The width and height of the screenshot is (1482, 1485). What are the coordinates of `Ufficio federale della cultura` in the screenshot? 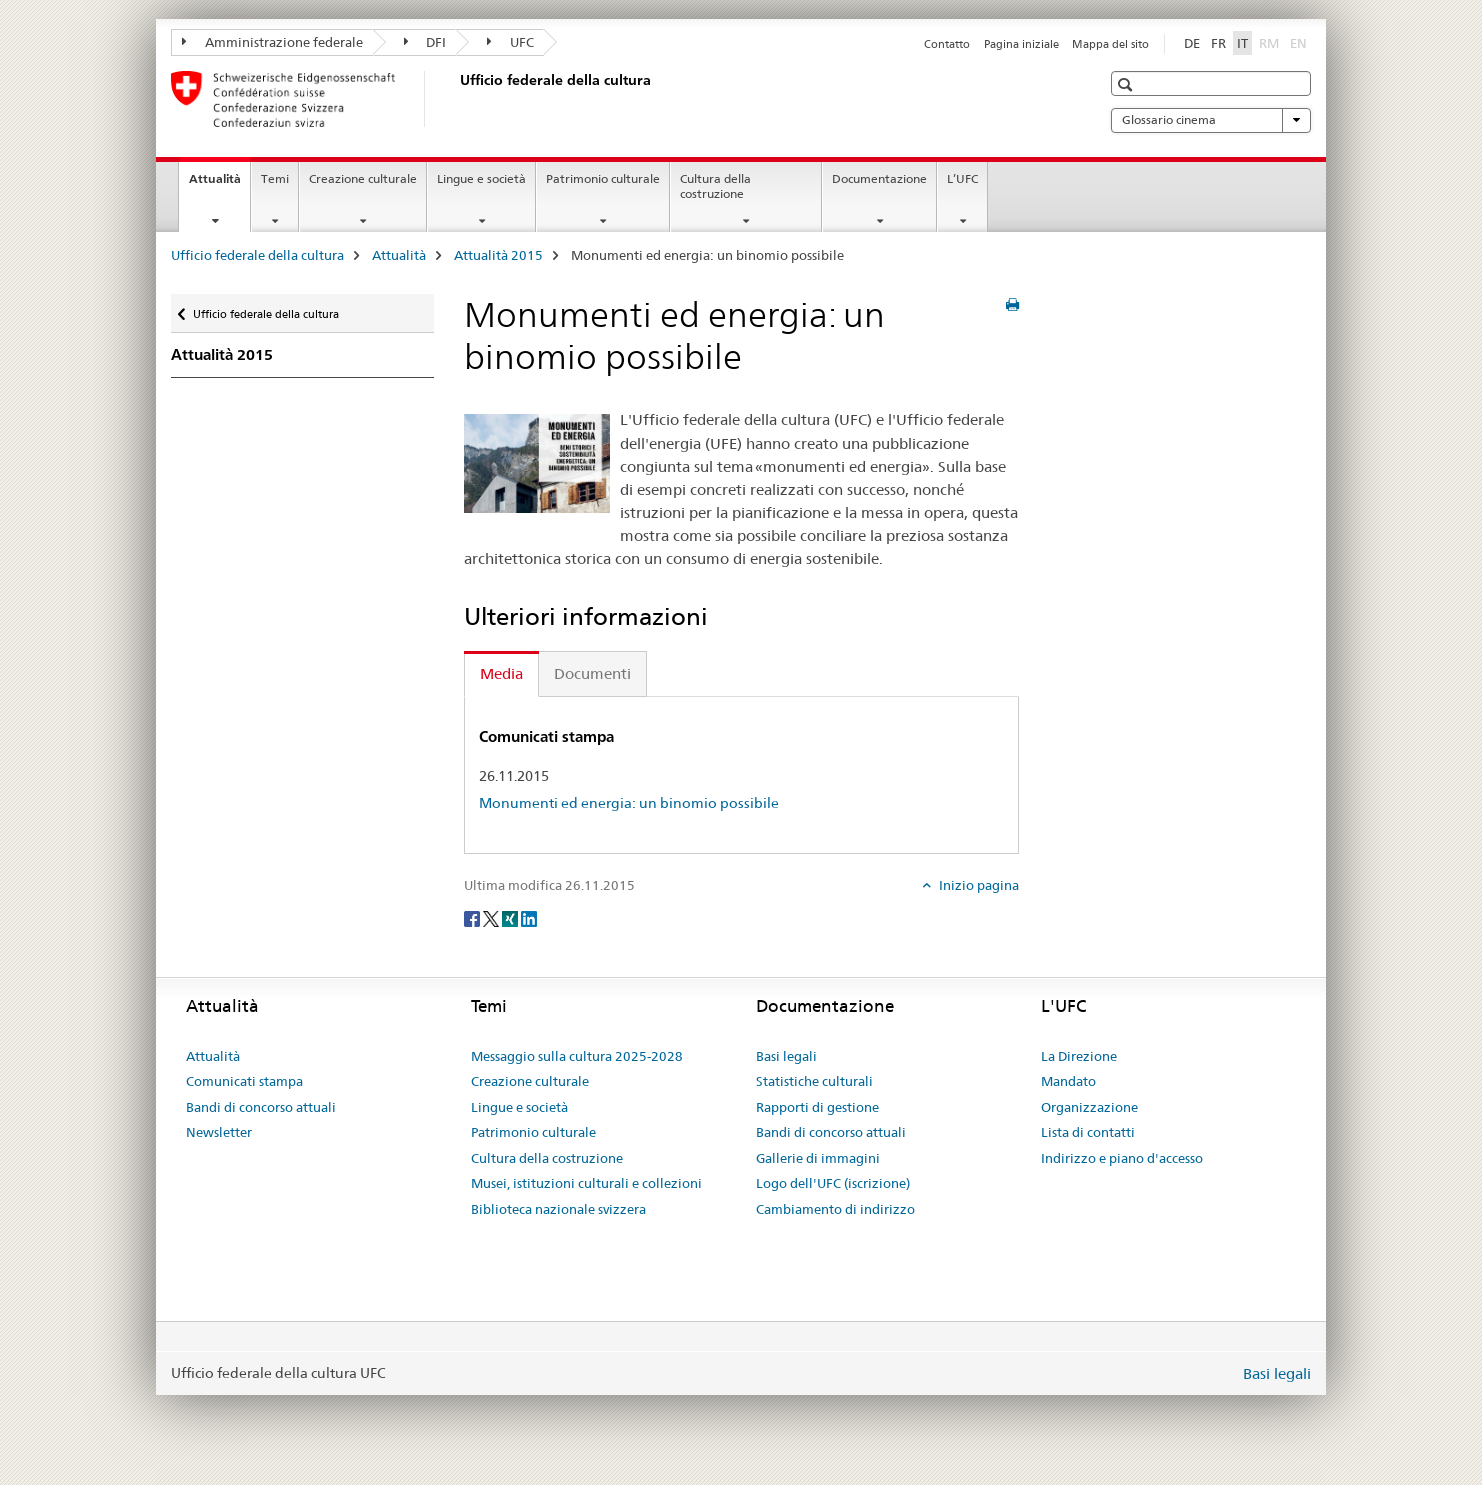 It's located at (257, 255).